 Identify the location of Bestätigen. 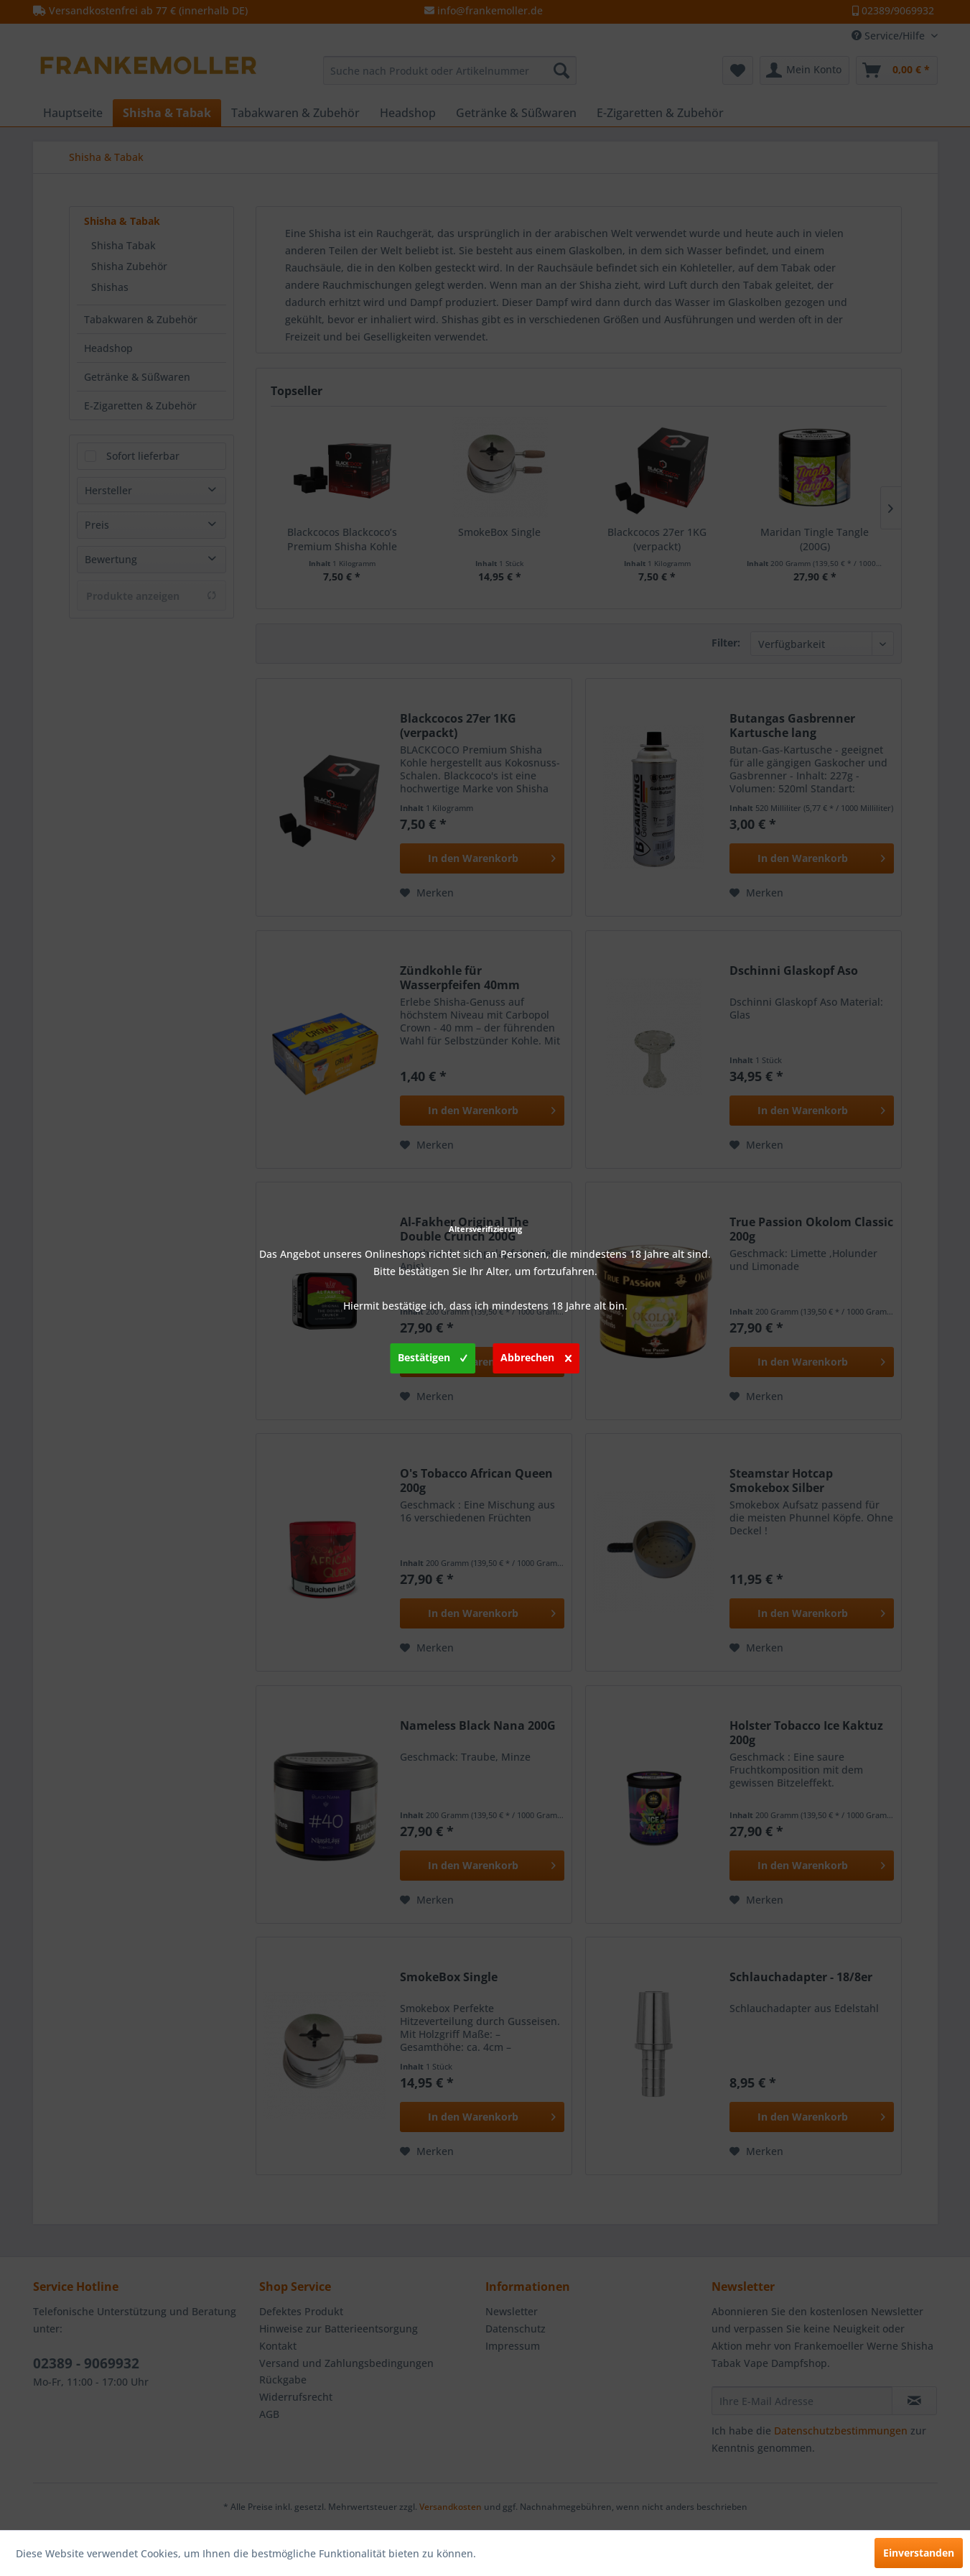
(432, 1355).